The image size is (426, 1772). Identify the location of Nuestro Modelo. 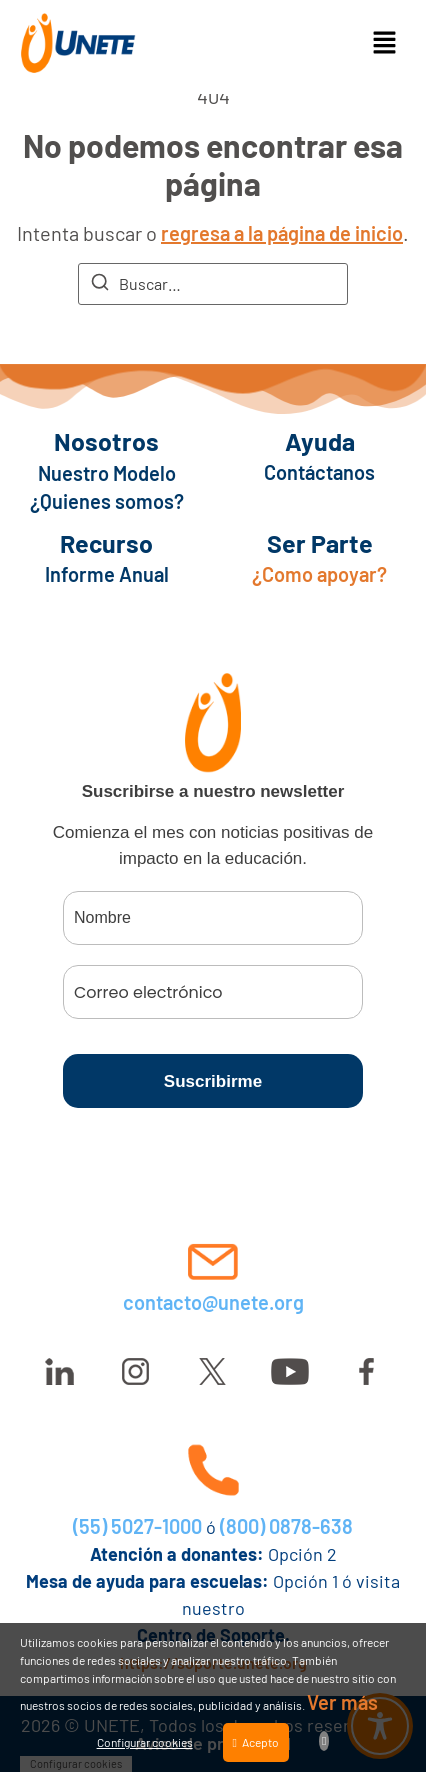
(107, 473).